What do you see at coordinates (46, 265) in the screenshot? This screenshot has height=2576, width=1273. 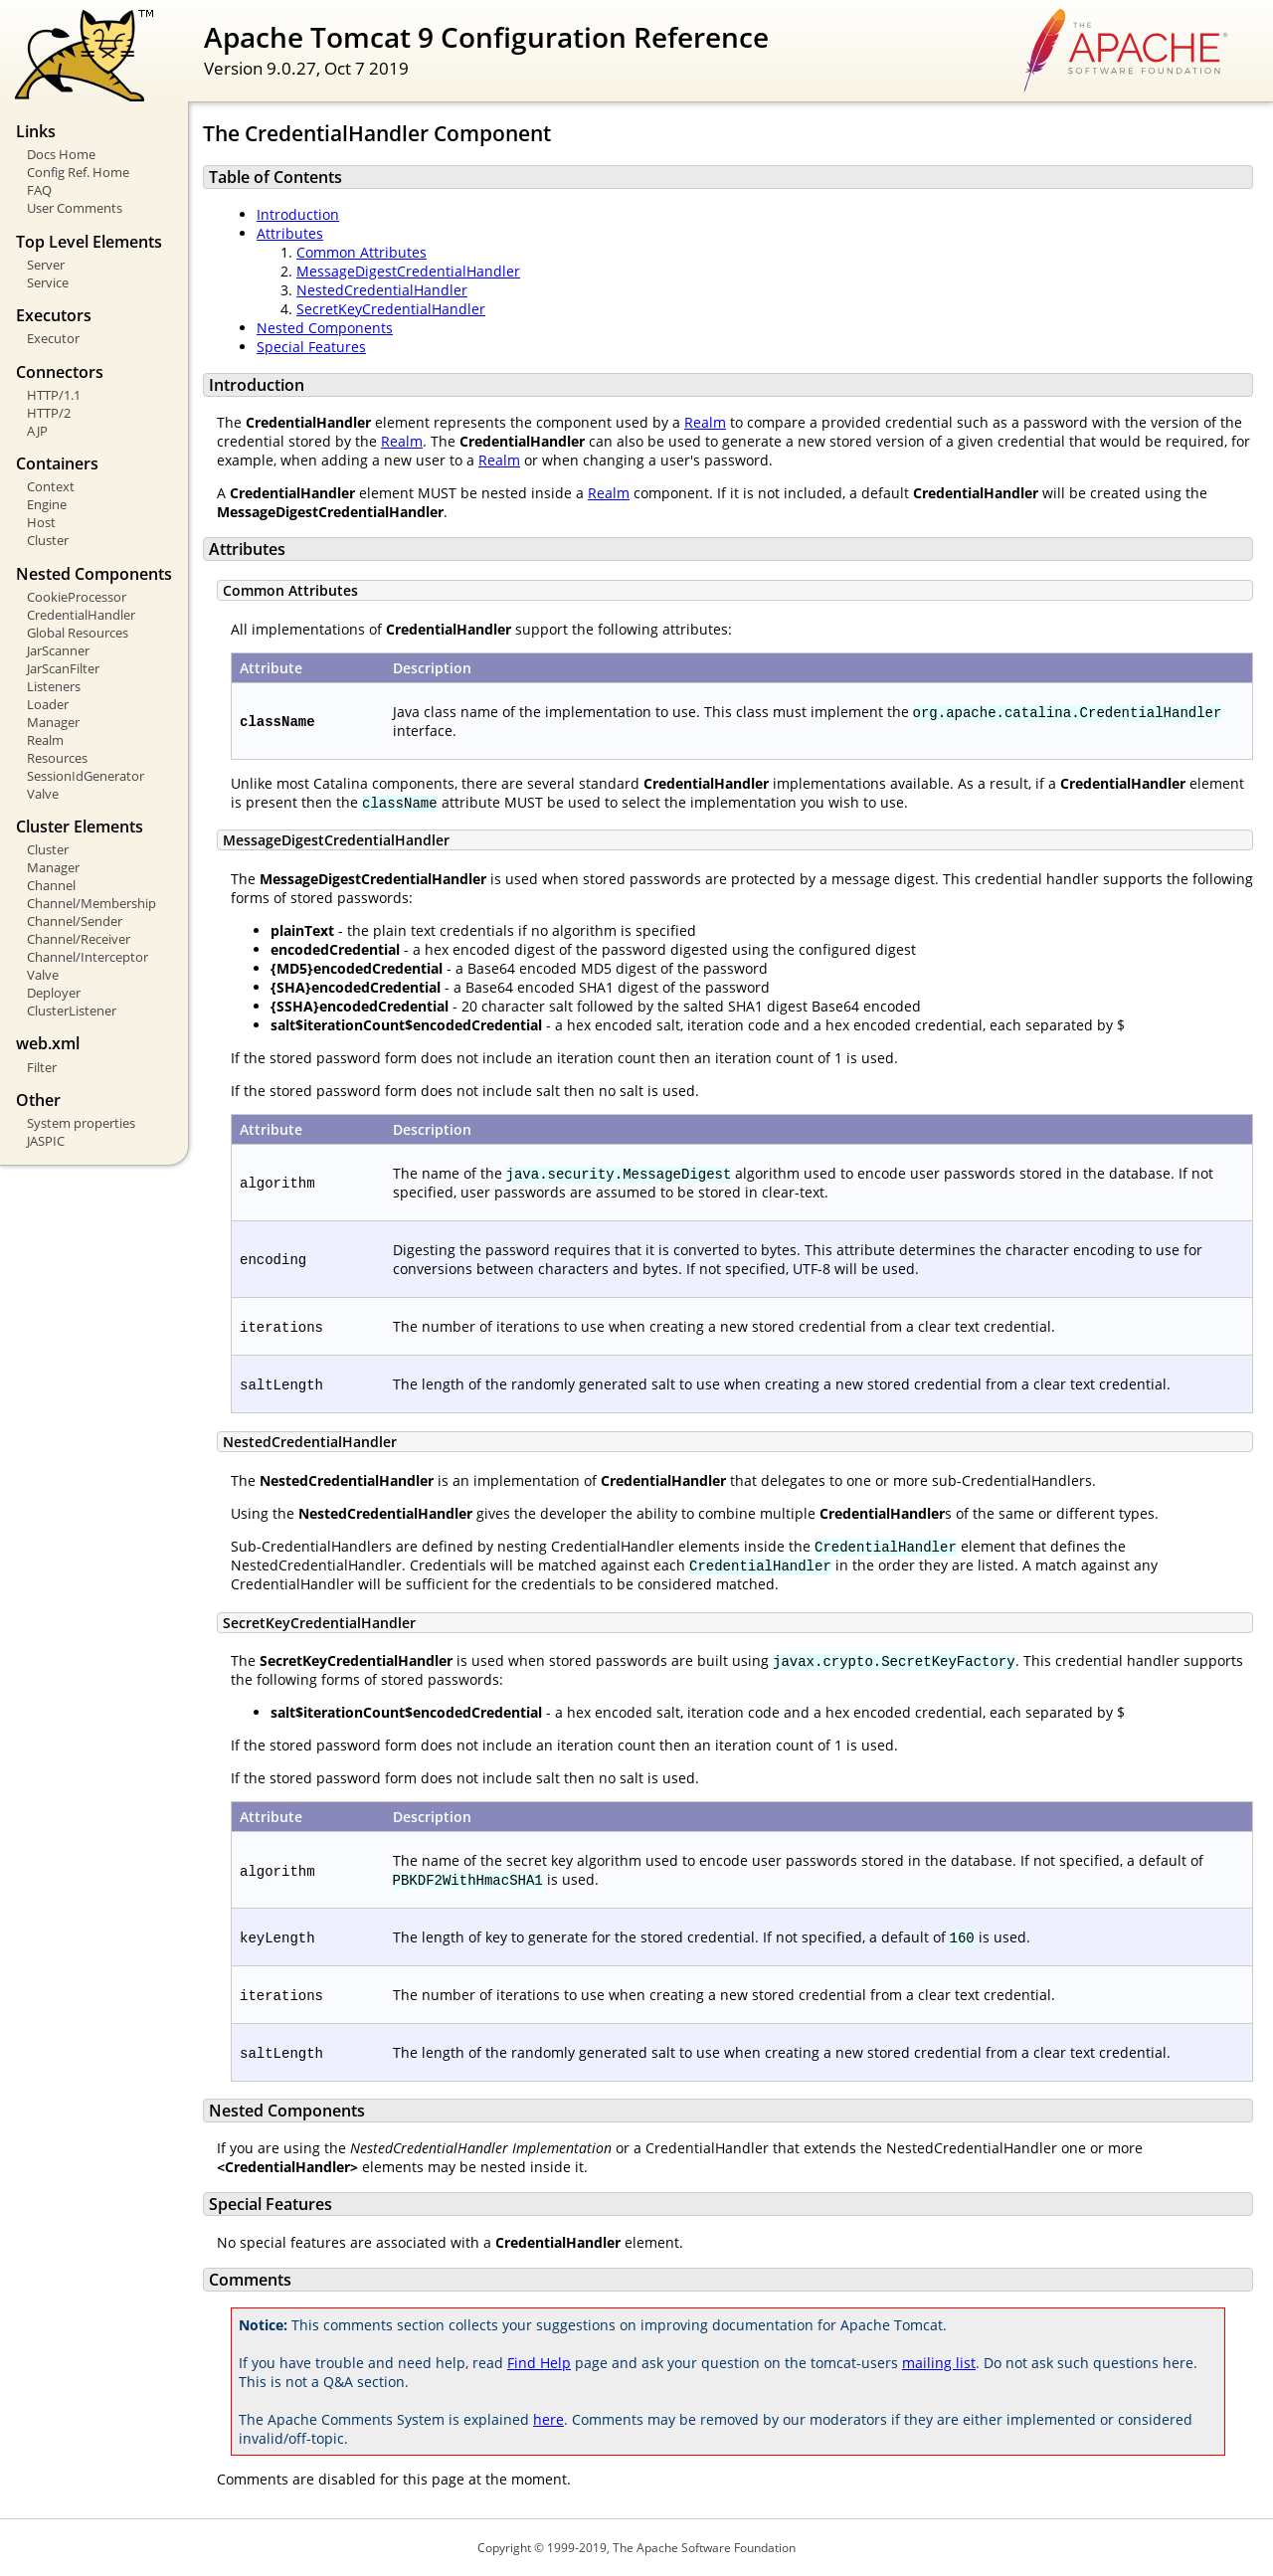 I see `Server` at bounding box center [46, 265].